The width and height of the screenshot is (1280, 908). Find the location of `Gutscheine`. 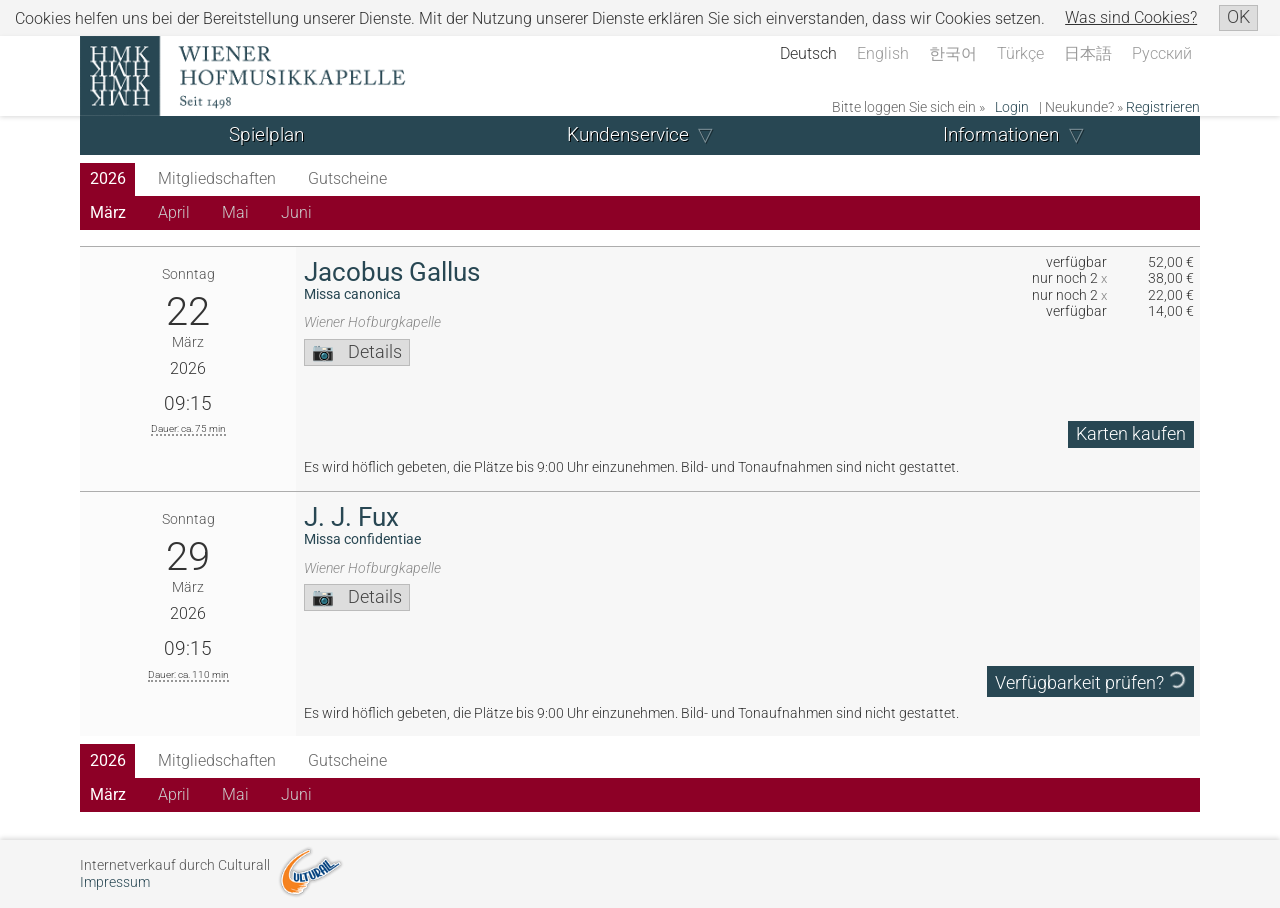

Gutscheine is located at coordinates (347, 178).